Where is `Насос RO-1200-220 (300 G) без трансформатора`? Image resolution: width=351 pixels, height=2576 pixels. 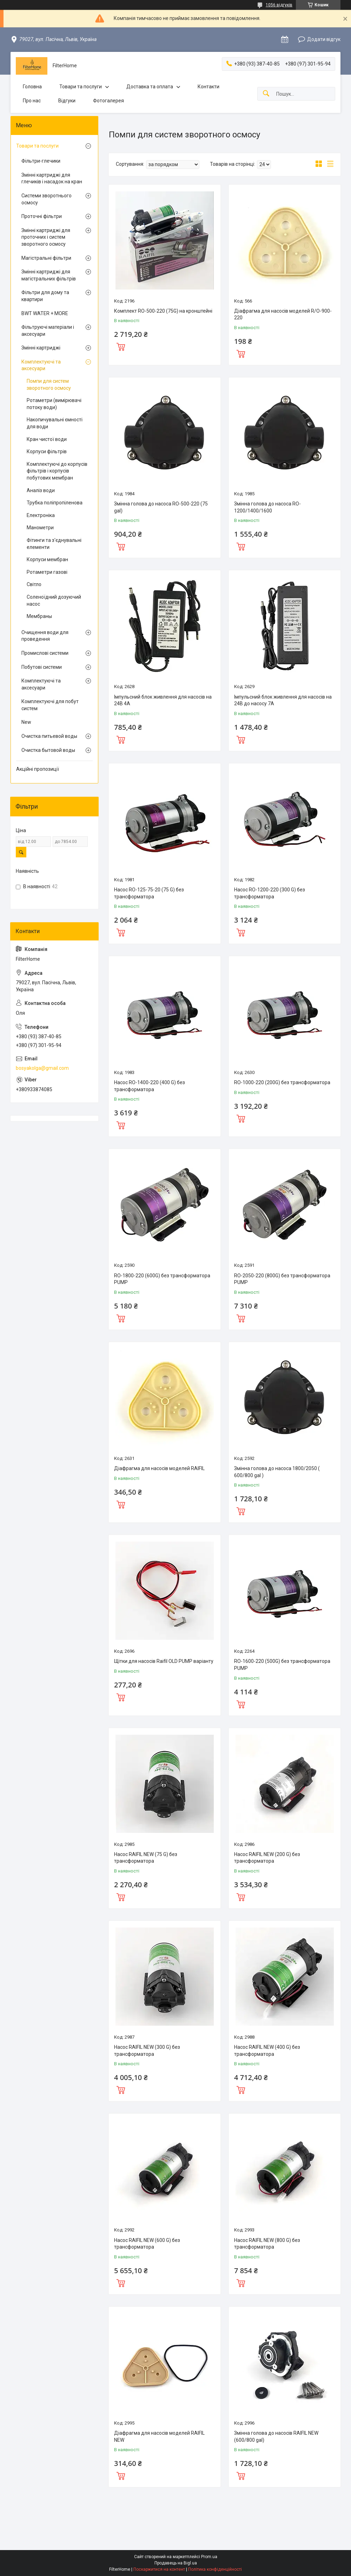
Насос RO-1200-220 (300 G) без трансформатора is located at coordinates (269, 893).